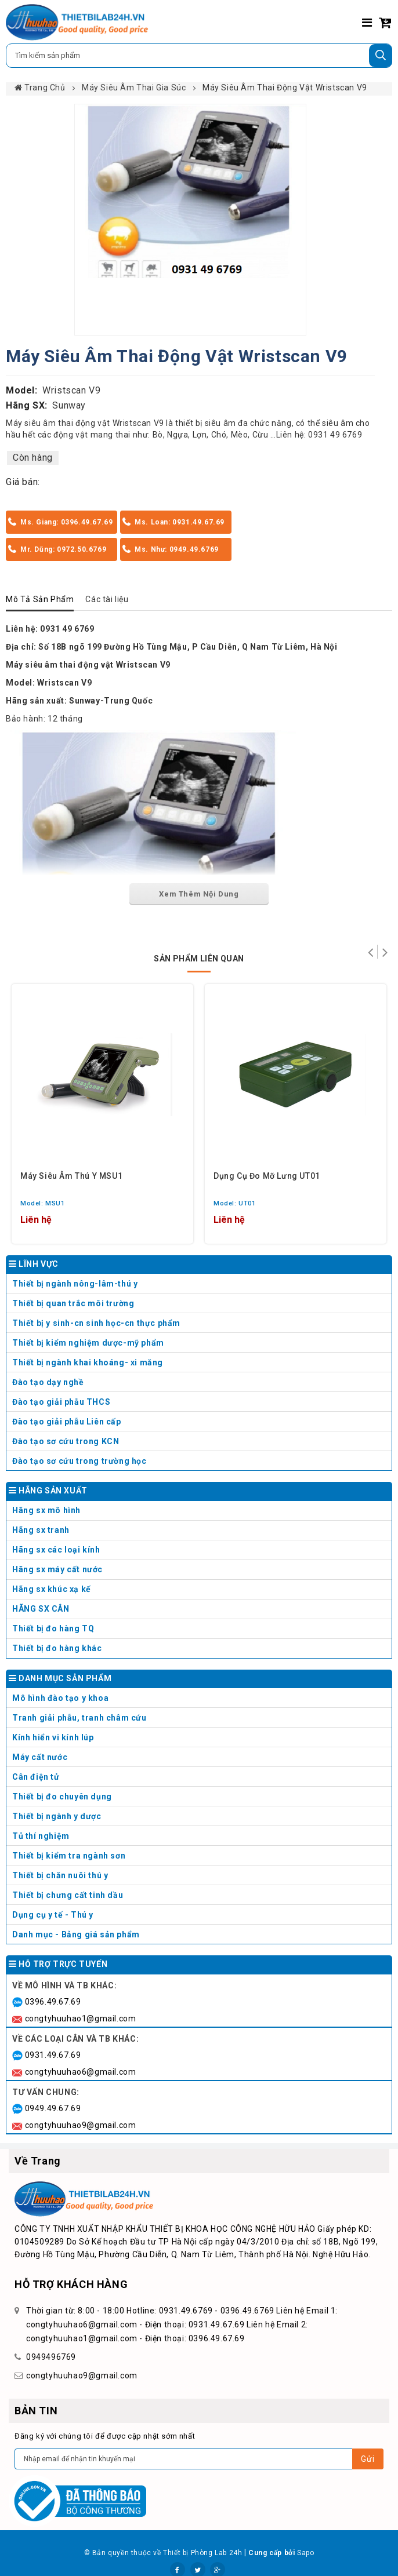 This screenshot has width=398, height=2576. What do you see at coordinates (200, 1572) in the screenshot?
I see `Hãng sx máy cất nước` at bounding box center [200, 1572].